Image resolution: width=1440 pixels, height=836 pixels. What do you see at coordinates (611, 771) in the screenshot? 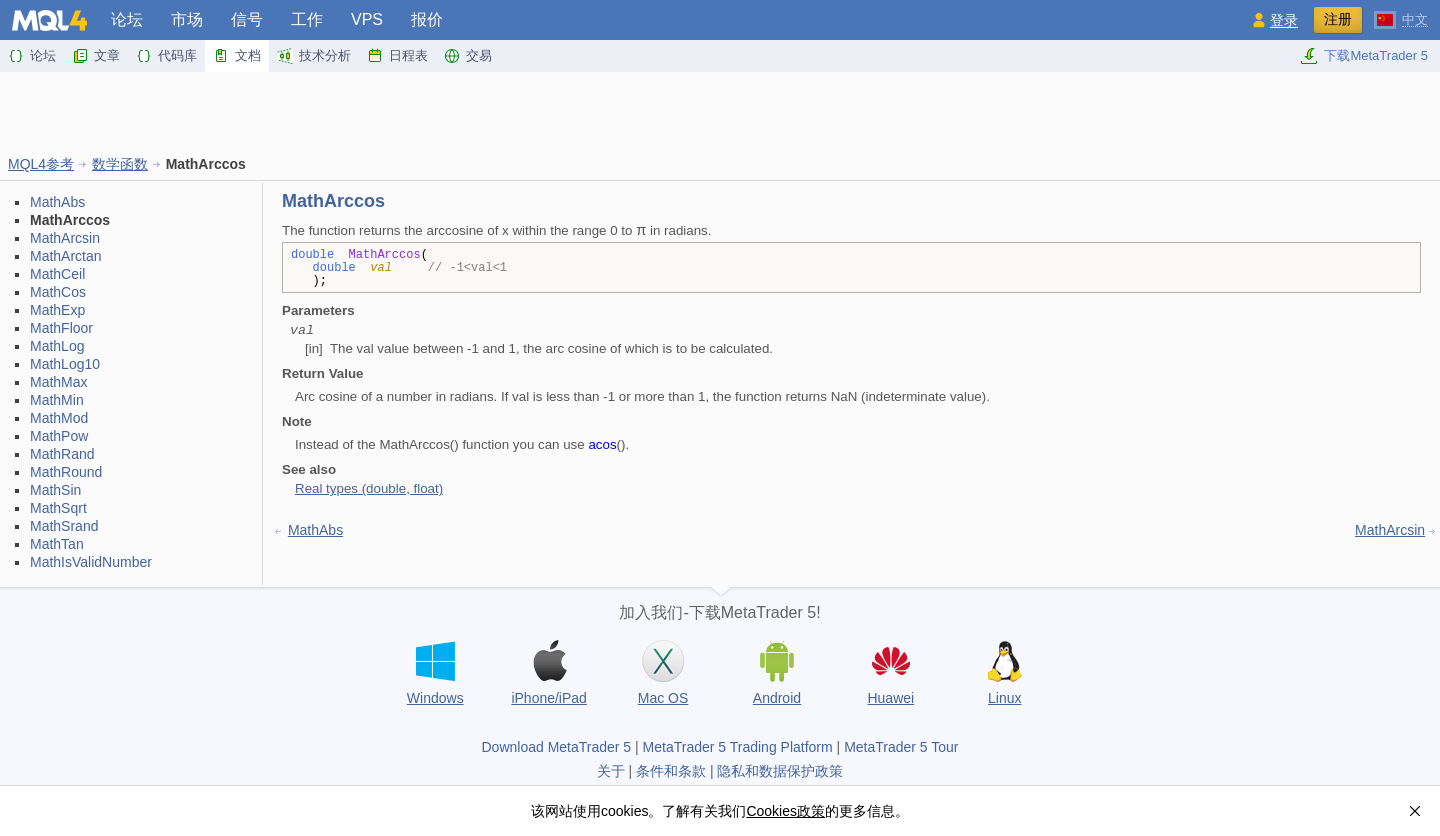
I see `关于` at bounding box center [611, 771].